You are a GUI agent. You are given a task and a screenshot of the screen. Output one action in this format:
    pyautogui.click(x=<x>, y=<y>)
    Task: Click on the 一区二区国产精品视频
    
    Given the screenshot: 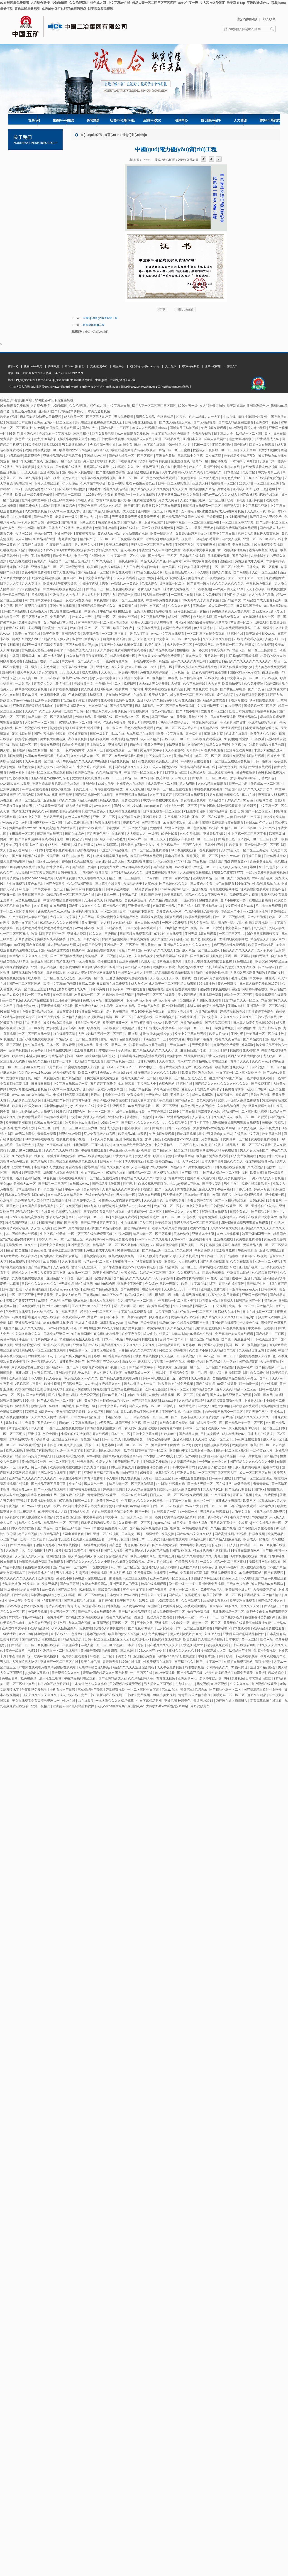 What is the action you would take?
    pyautogui.click(x=203, y=1339)
    